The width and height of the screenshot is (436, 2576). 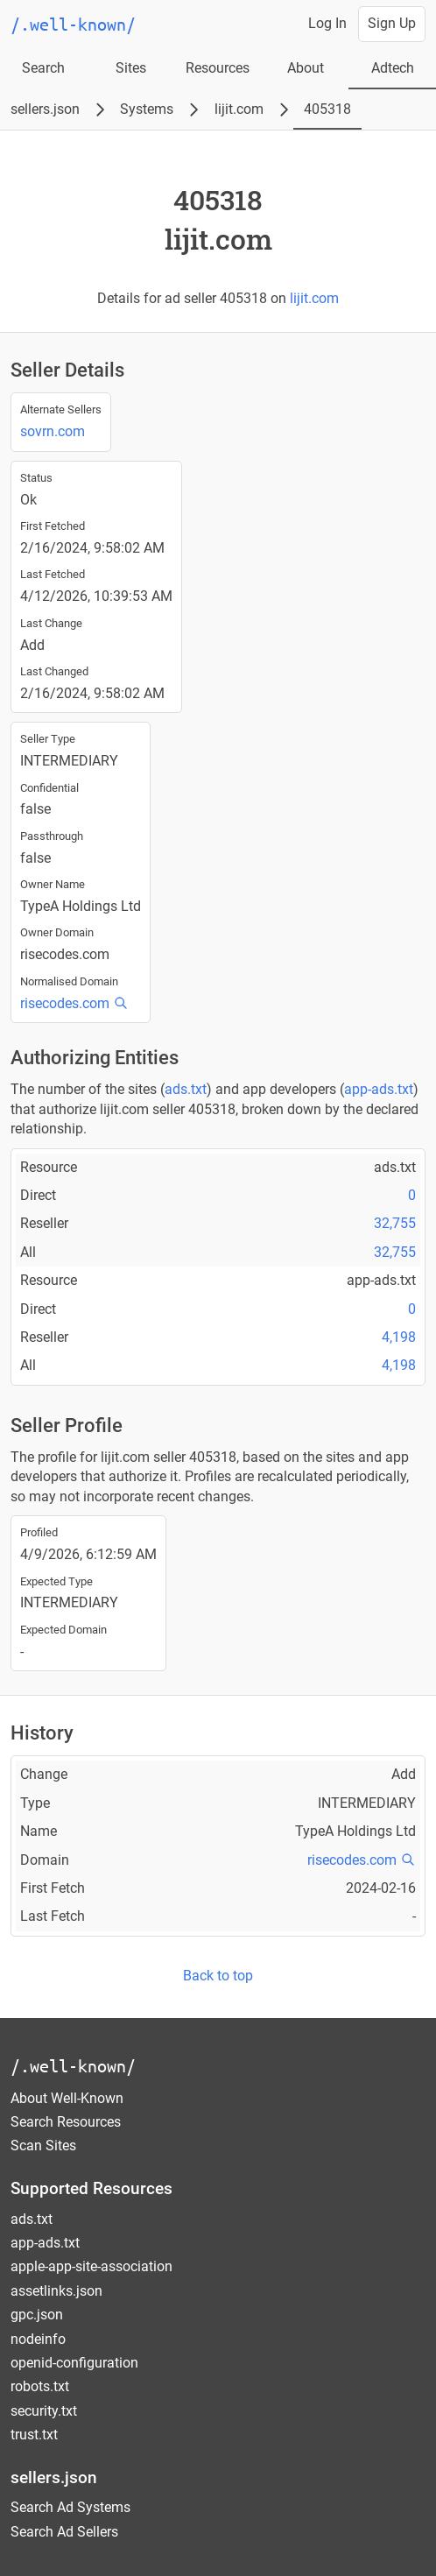 I want to click on Systems, so click(x=146, y=109).